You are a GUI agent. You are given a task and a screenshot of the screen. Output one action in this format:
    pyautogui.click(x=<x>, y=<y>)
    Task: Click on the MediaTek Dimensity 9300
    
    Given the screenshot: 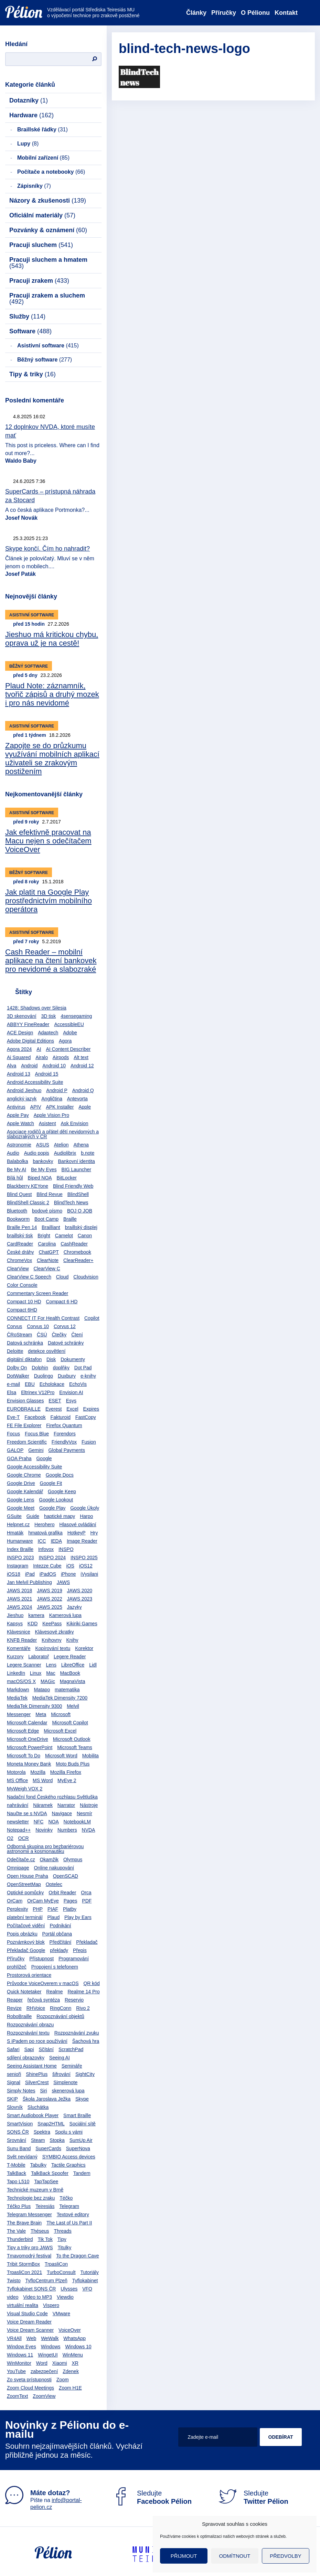 What is the action you would take?
    pyautogui.click(x=34, y=1706)
    